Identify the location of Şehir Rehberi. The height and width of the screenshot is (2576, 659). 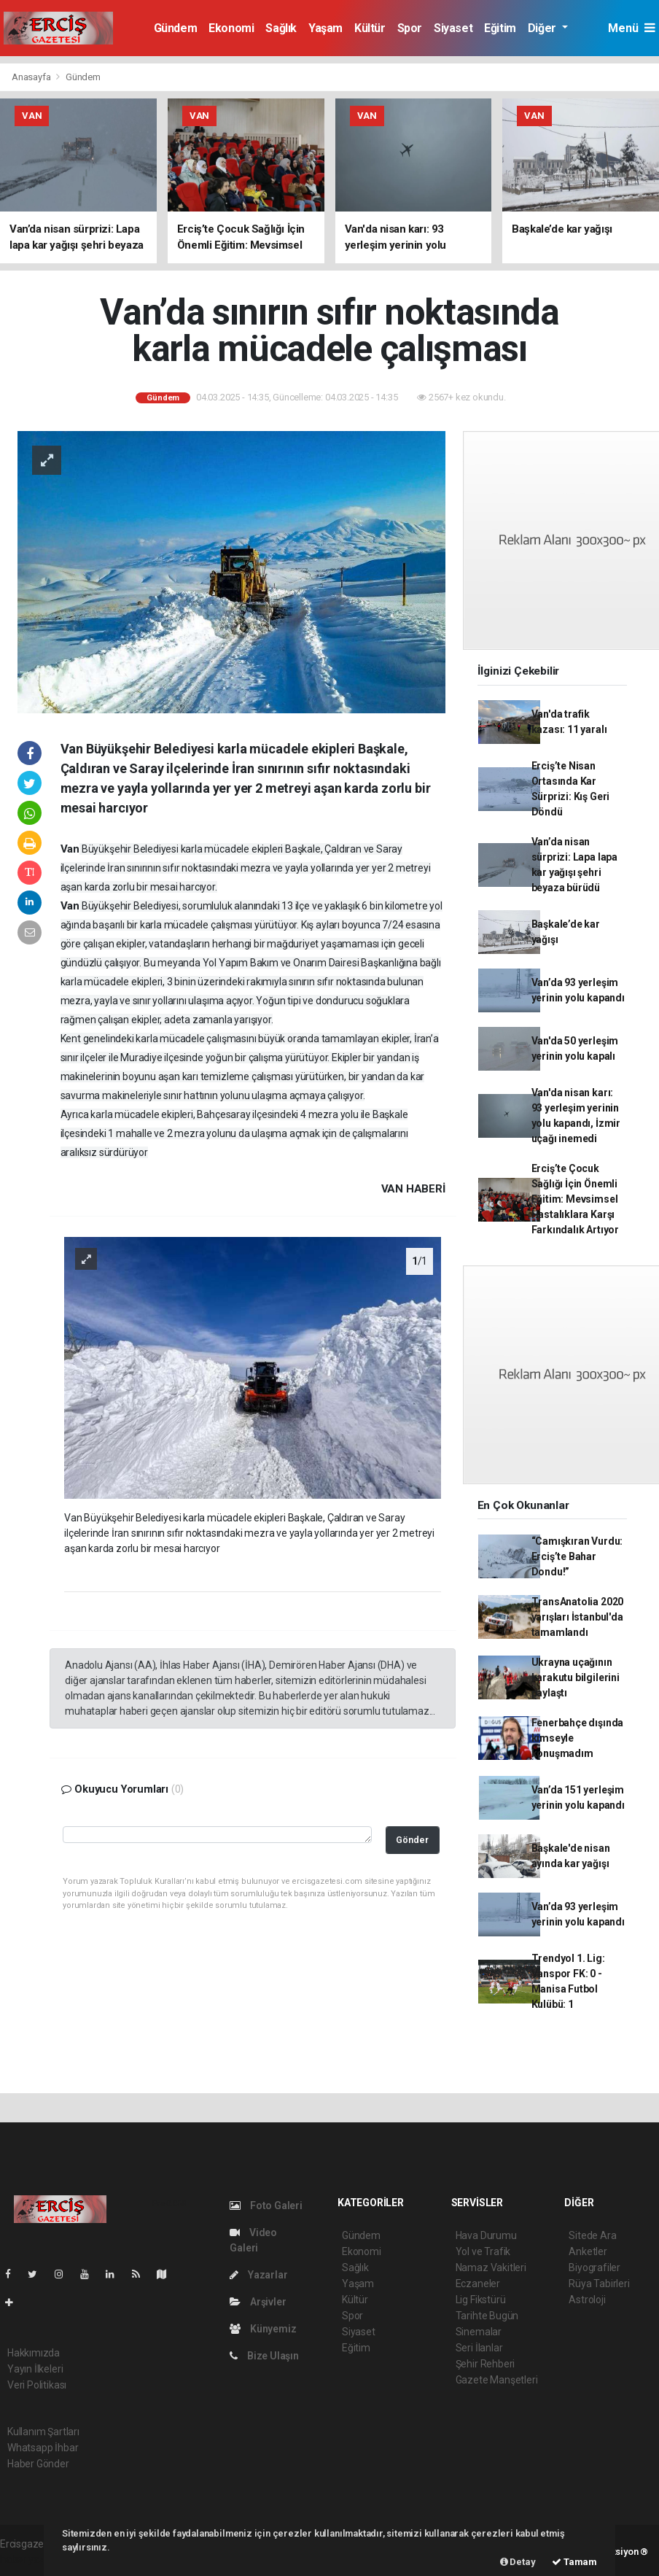
(485, 2364).